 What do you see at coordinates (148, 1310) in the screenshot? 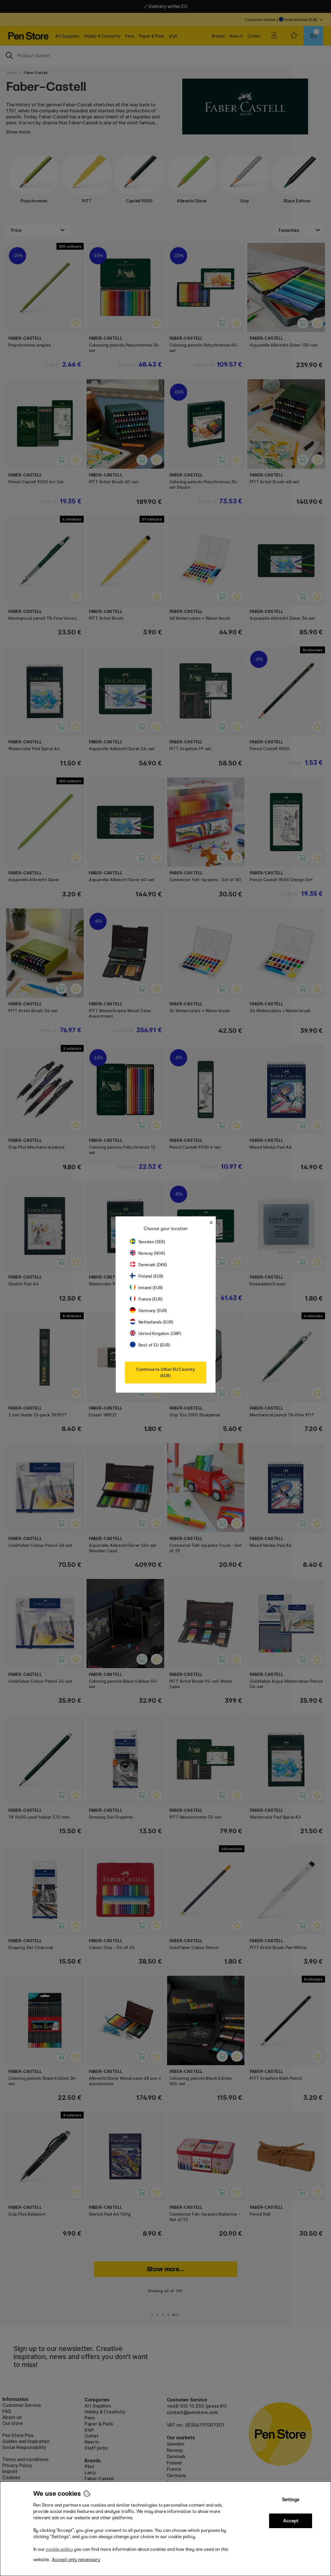
I see `Germany (EUR)` at bounding box center [148, 1310].